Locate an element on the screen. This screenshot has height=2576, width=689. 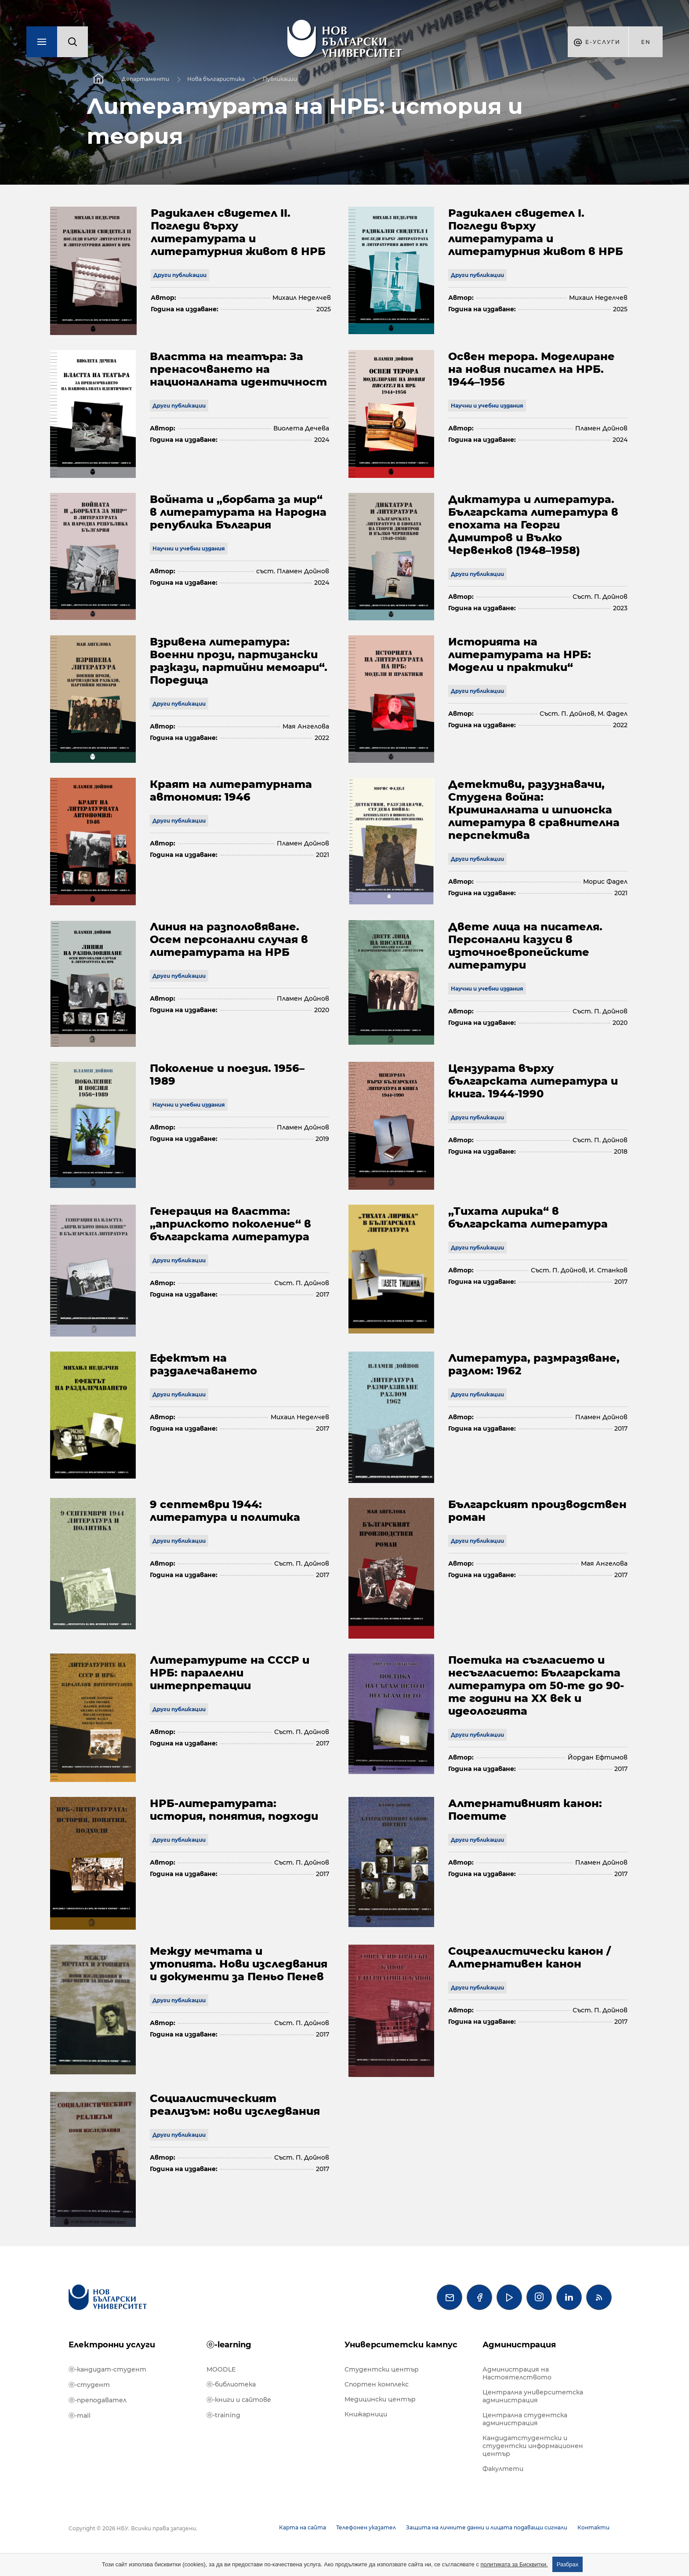
Централна студентска администрация is located at coordinates (524, 2419).